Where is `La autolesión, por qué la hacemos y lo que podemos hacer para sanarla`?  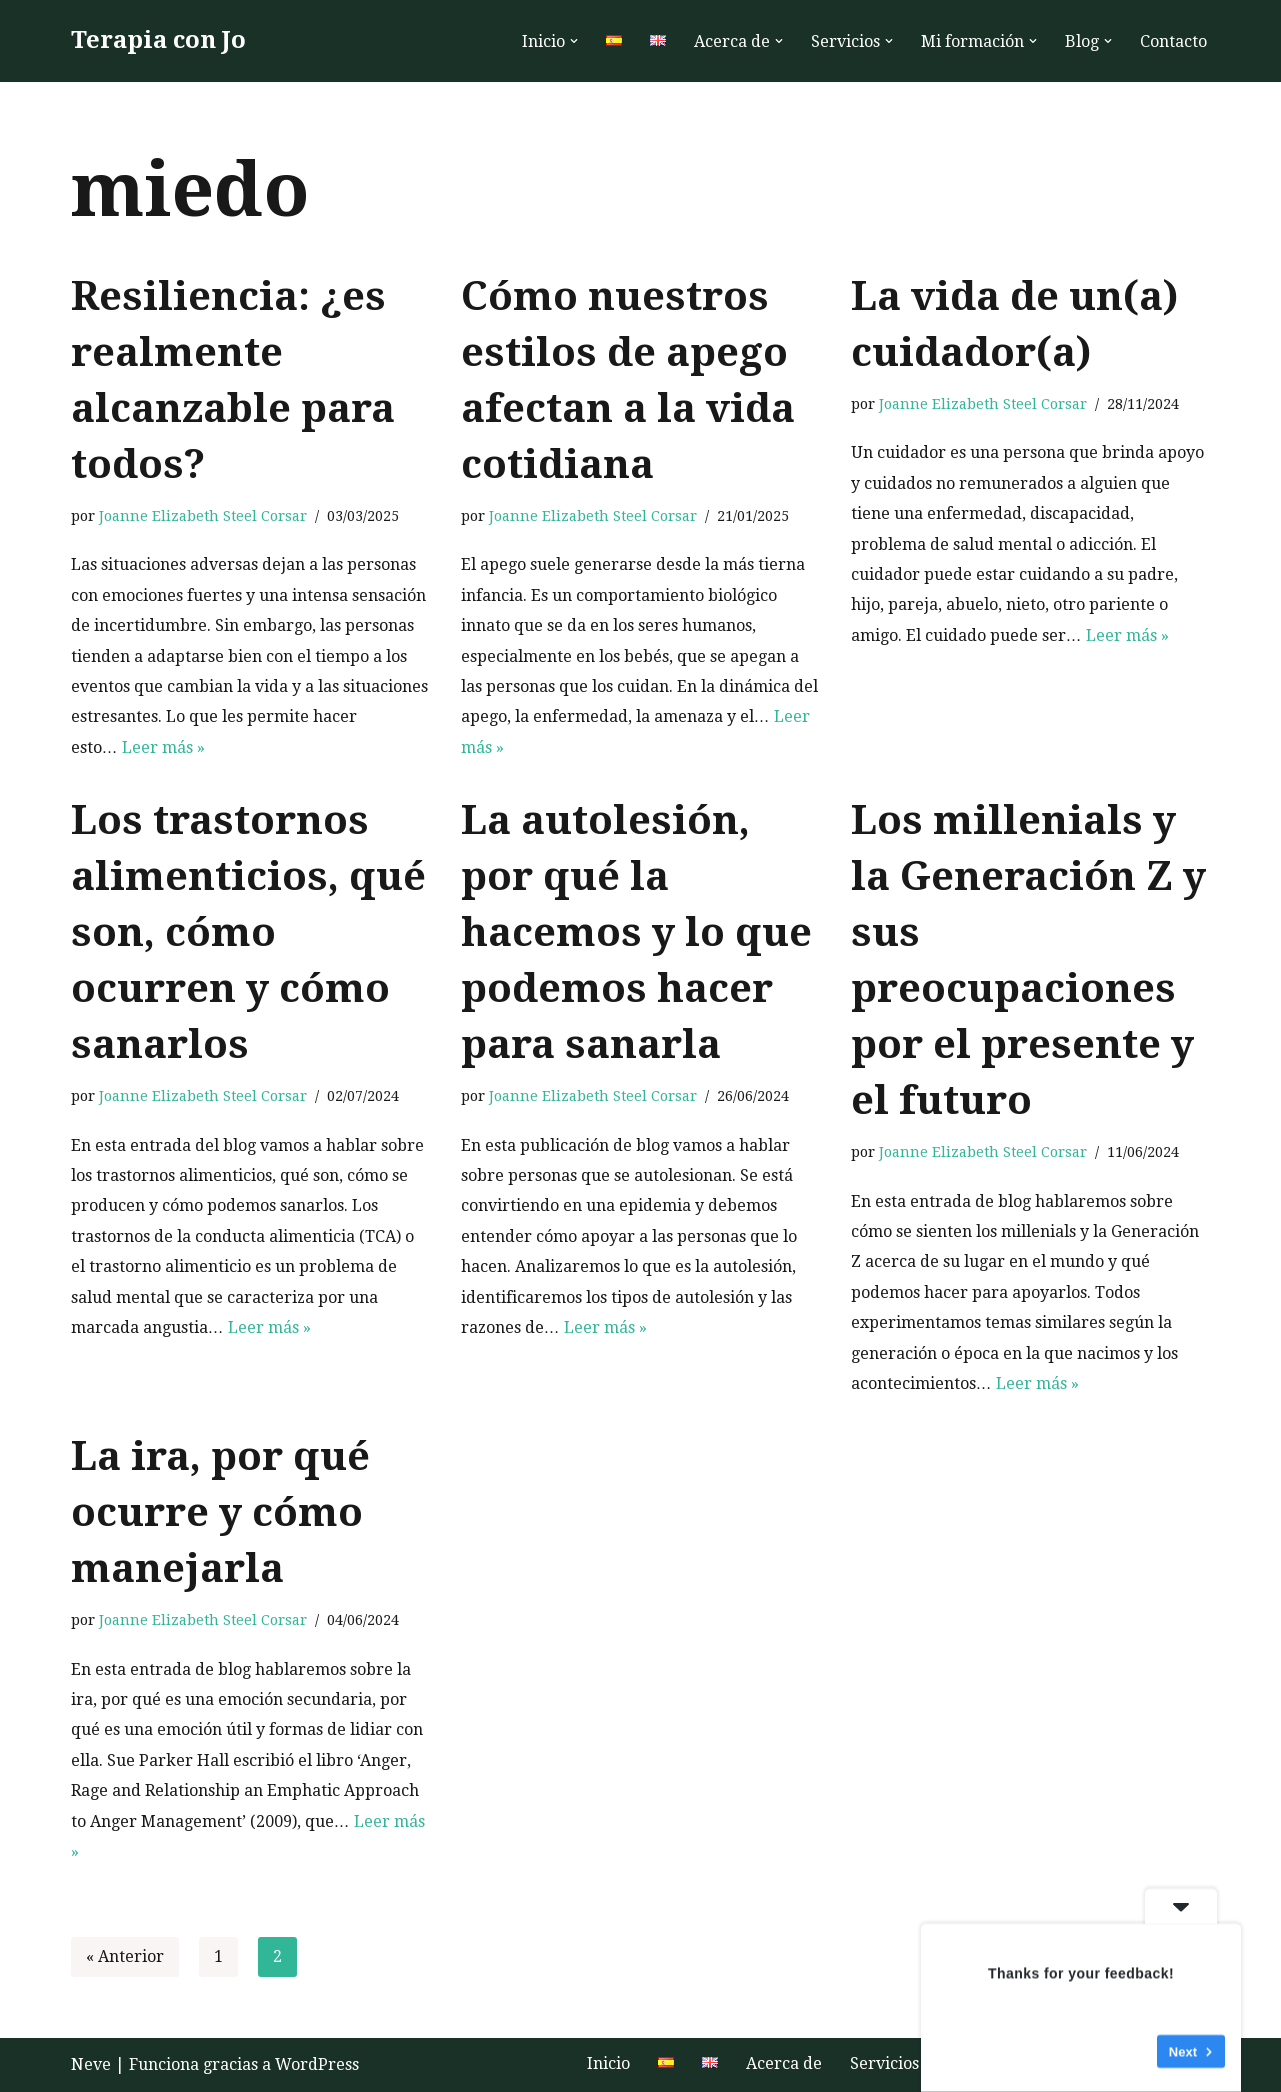
La autolesión, por qué la hacemos y lo que podemos hacer para sanarla is located at coordinates (636, 932).